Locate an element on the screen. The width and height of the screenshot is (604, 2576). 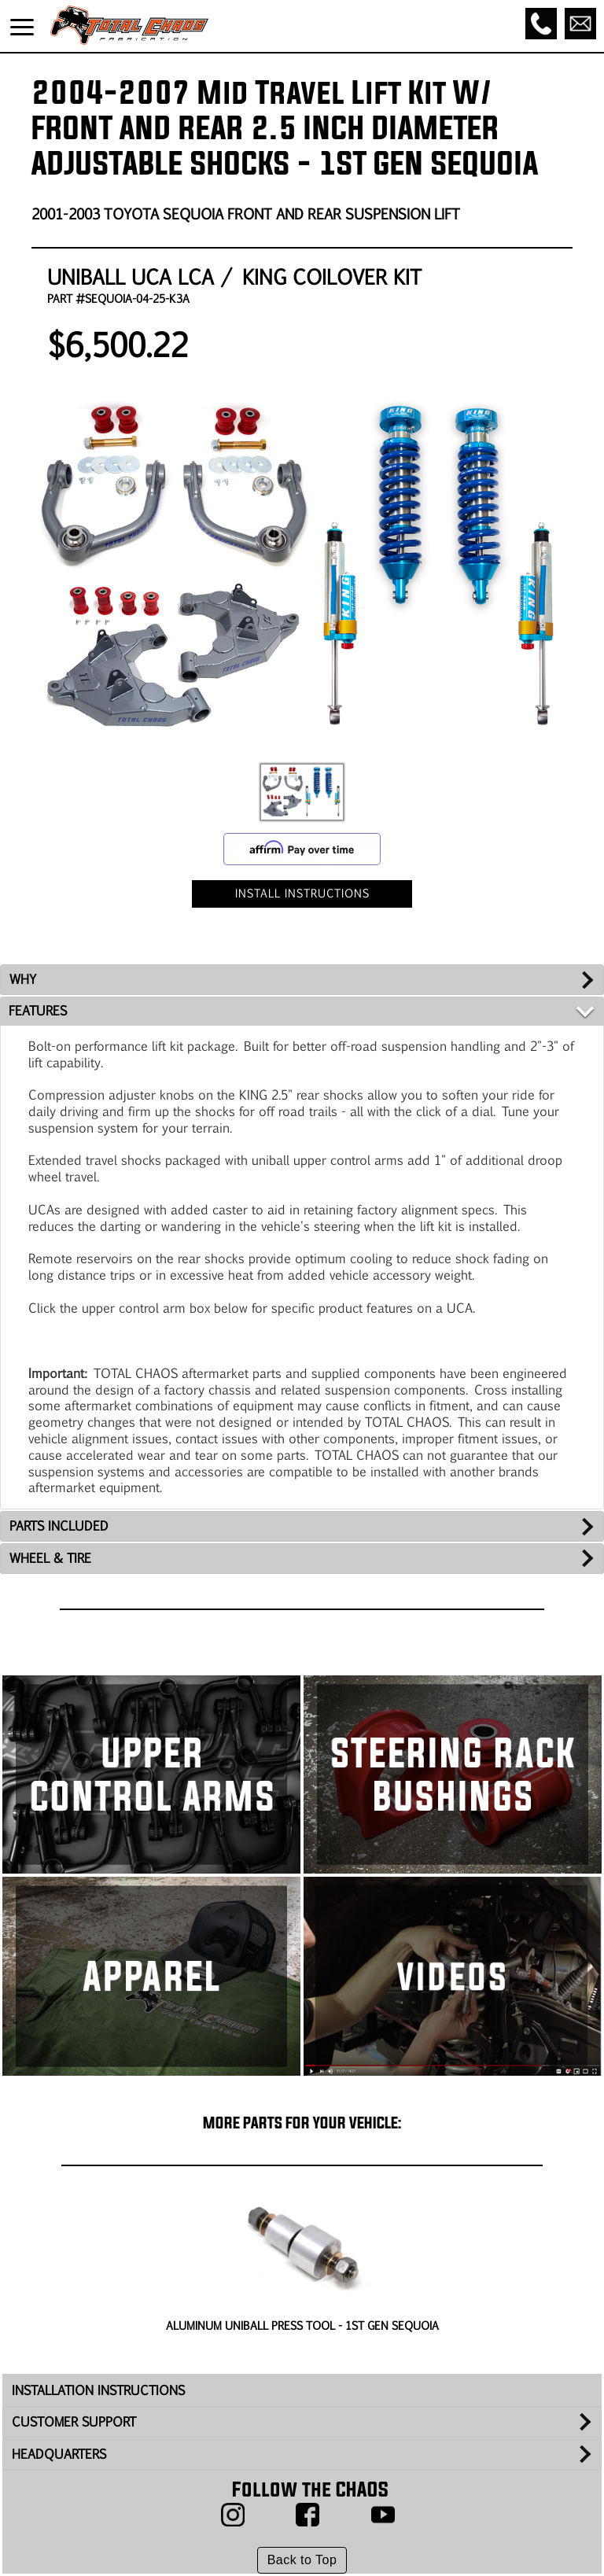
INSTALLATION INSTRUCTIONS is located at coordinates (98, 2390).